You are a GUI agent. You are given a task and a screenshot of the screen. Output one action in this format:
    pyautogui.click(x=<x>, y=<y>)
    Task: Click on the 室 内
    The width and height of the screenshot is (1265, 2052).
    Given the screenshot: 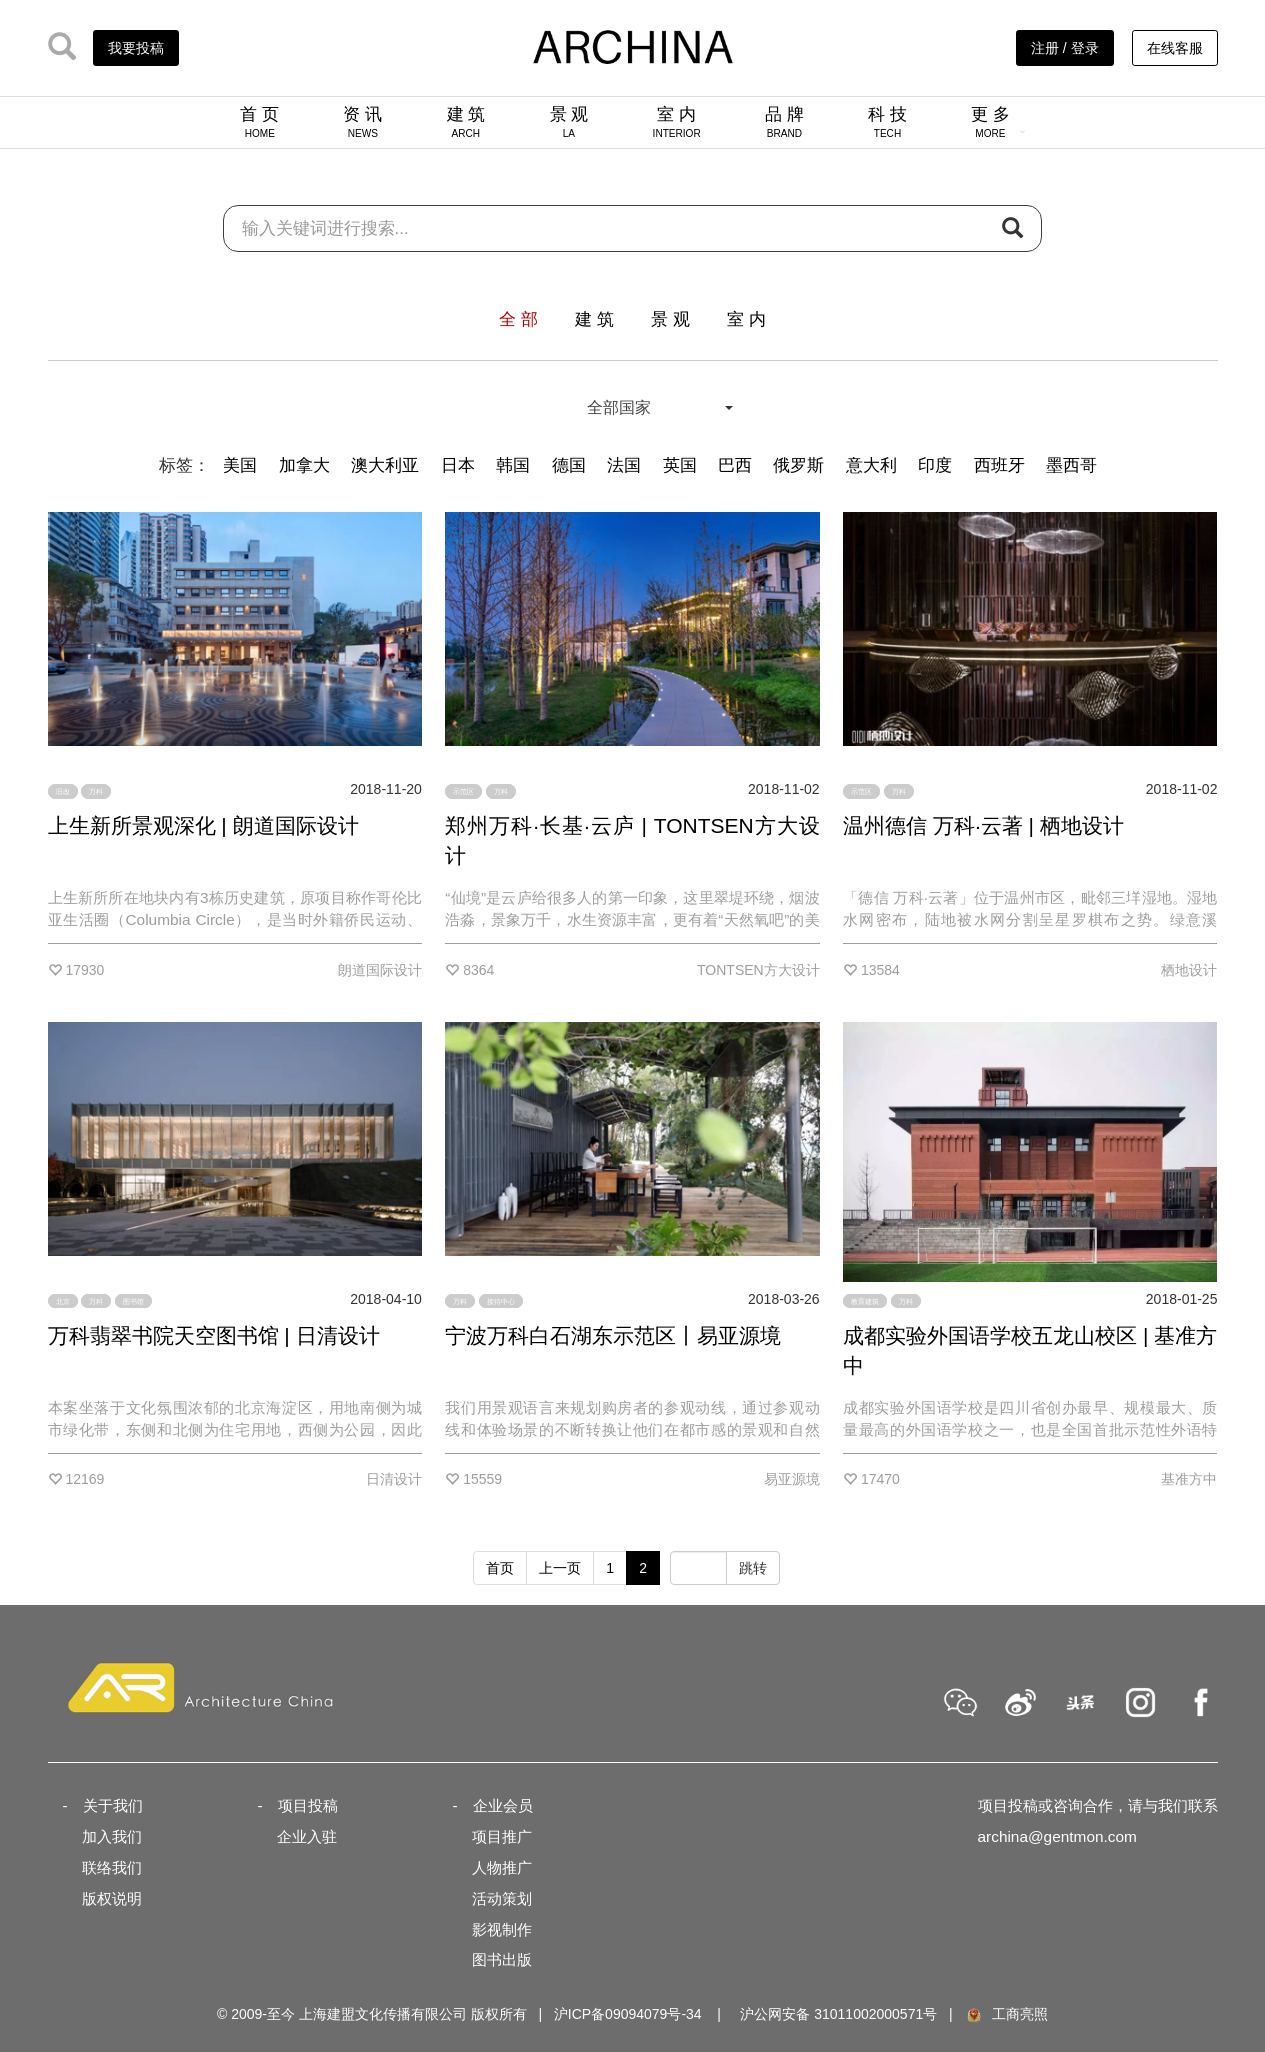 What is the action you would take?
    pyautogui.click(x=677, y=122)
    